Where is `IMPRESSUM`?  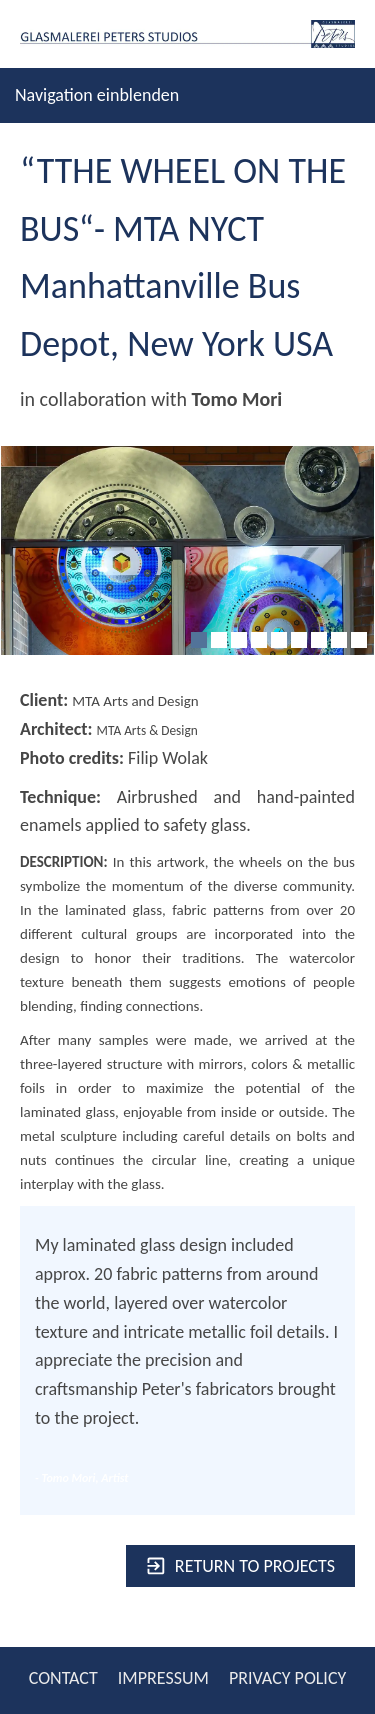 IMPRESSUM is located at coordinates (163, 1678).